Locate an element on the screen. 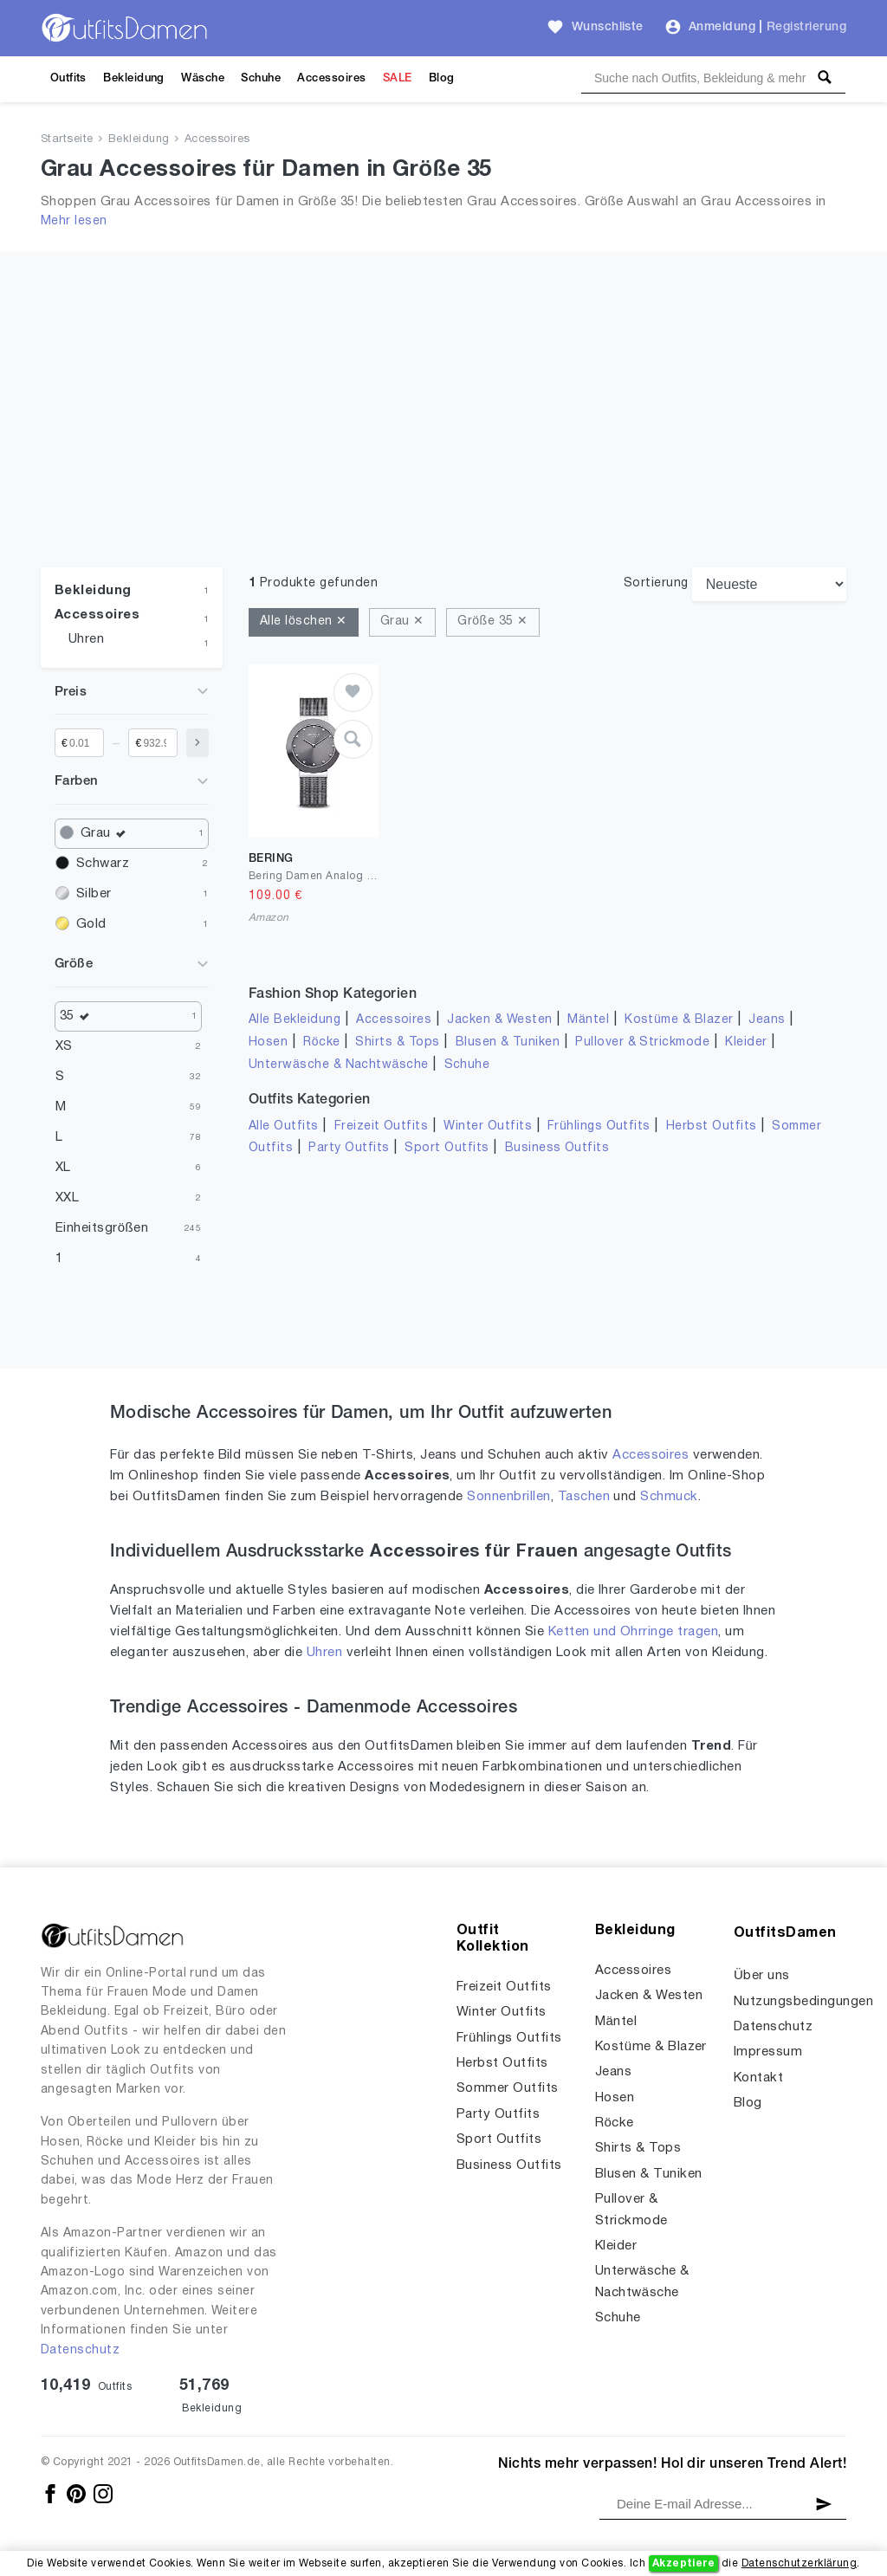  Datenschutzerklärung is located at coordinates (799, 2563).